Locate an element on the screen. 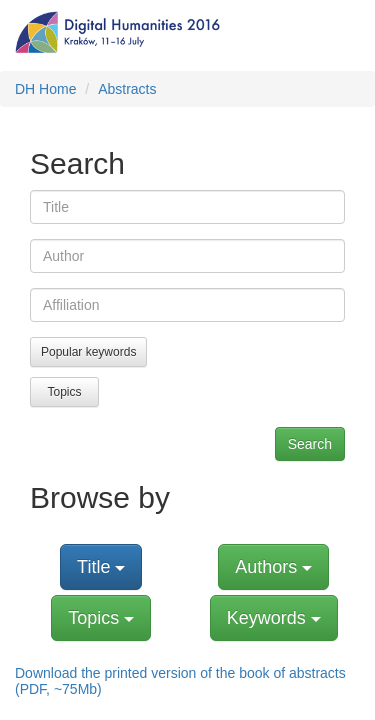  DH Home is located at coordinates (45, 89).